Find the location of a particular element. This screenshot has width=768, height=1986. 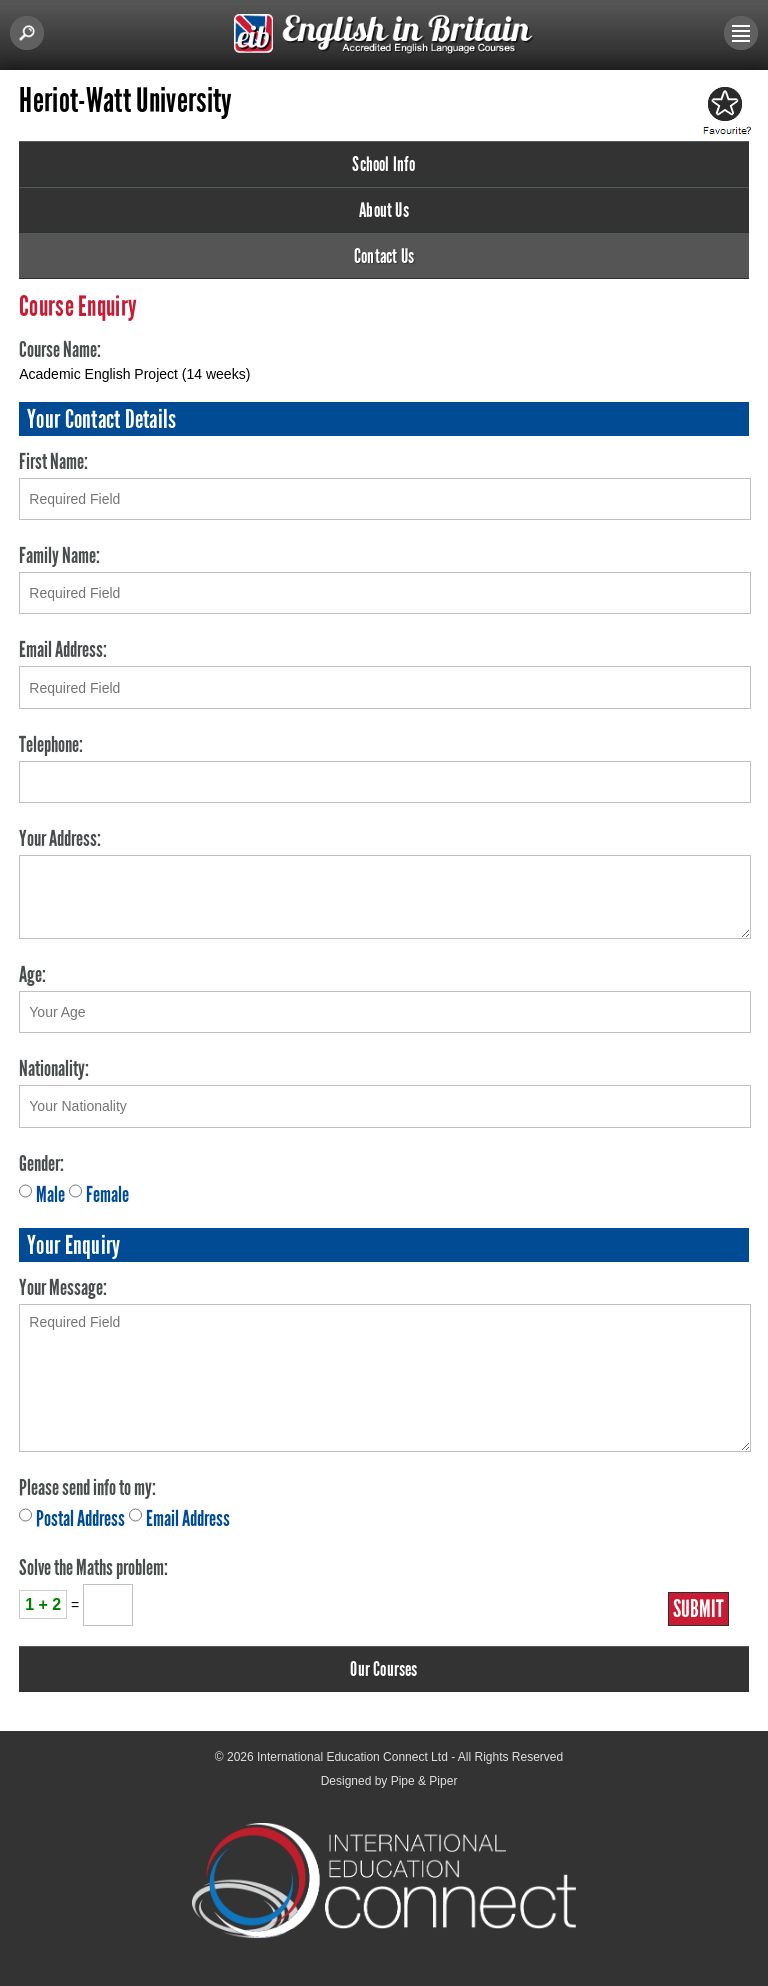

Designed by Pipe & Piper is located at coordinates (389, 1781).